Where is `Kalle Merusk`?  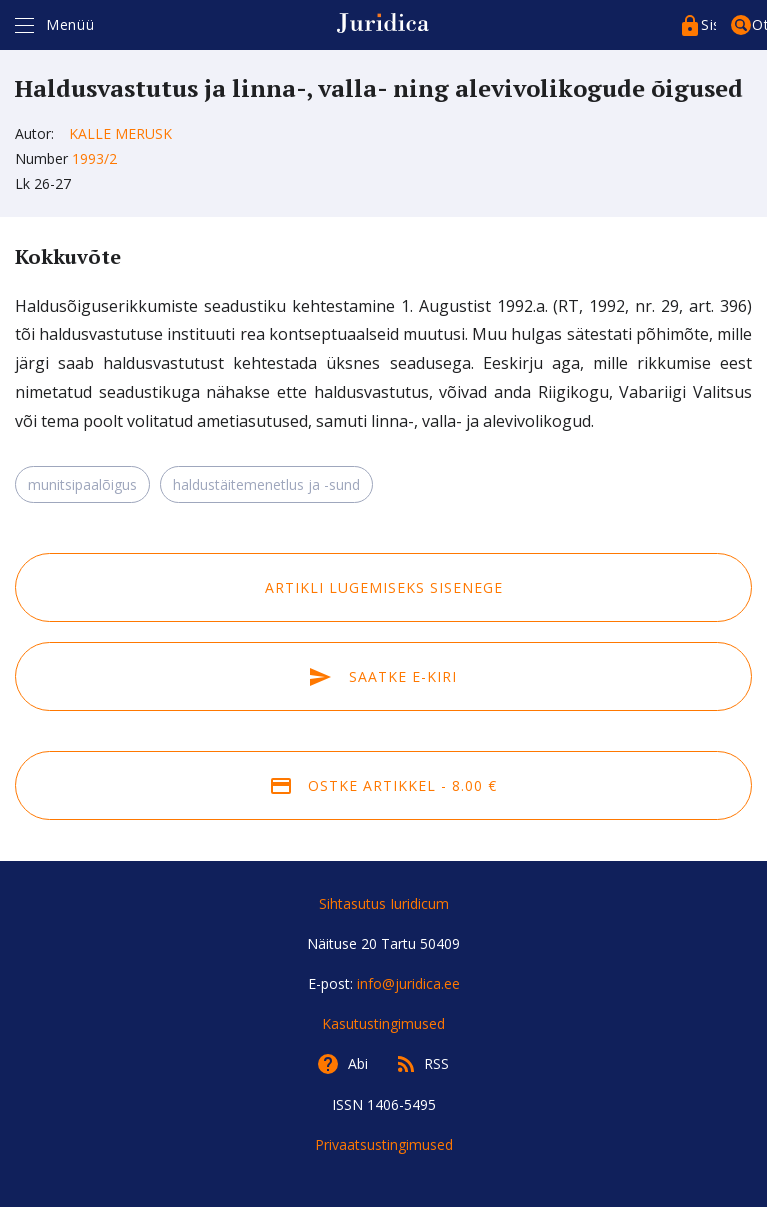 Kalle Merusk is located at coordinates (120, 133).